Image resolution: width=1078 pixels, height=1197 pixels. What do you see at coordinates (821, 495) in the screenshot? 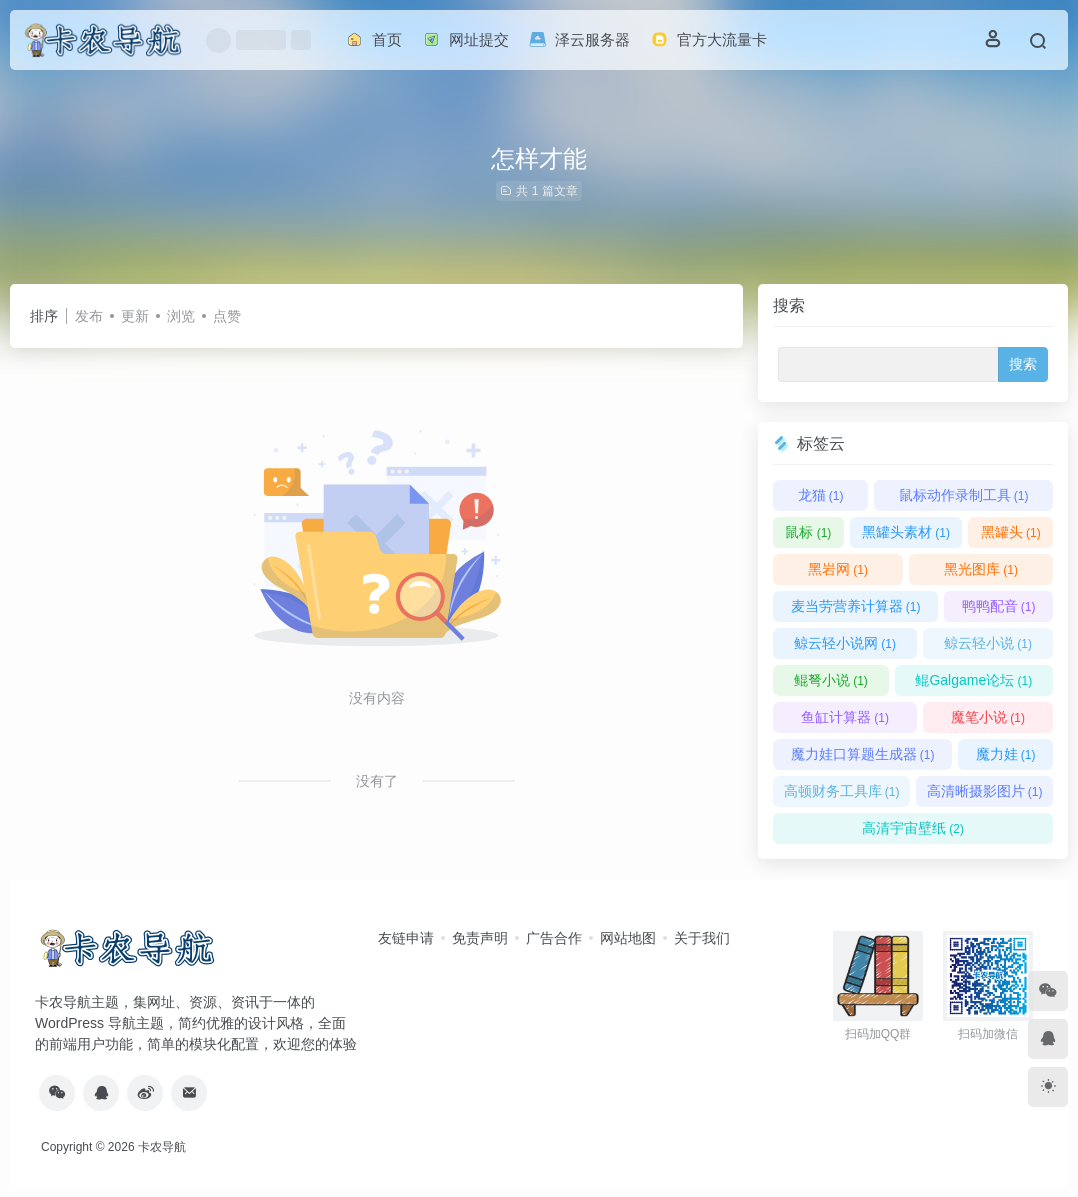
I see `龙猫` at bounding box center [821, 495].